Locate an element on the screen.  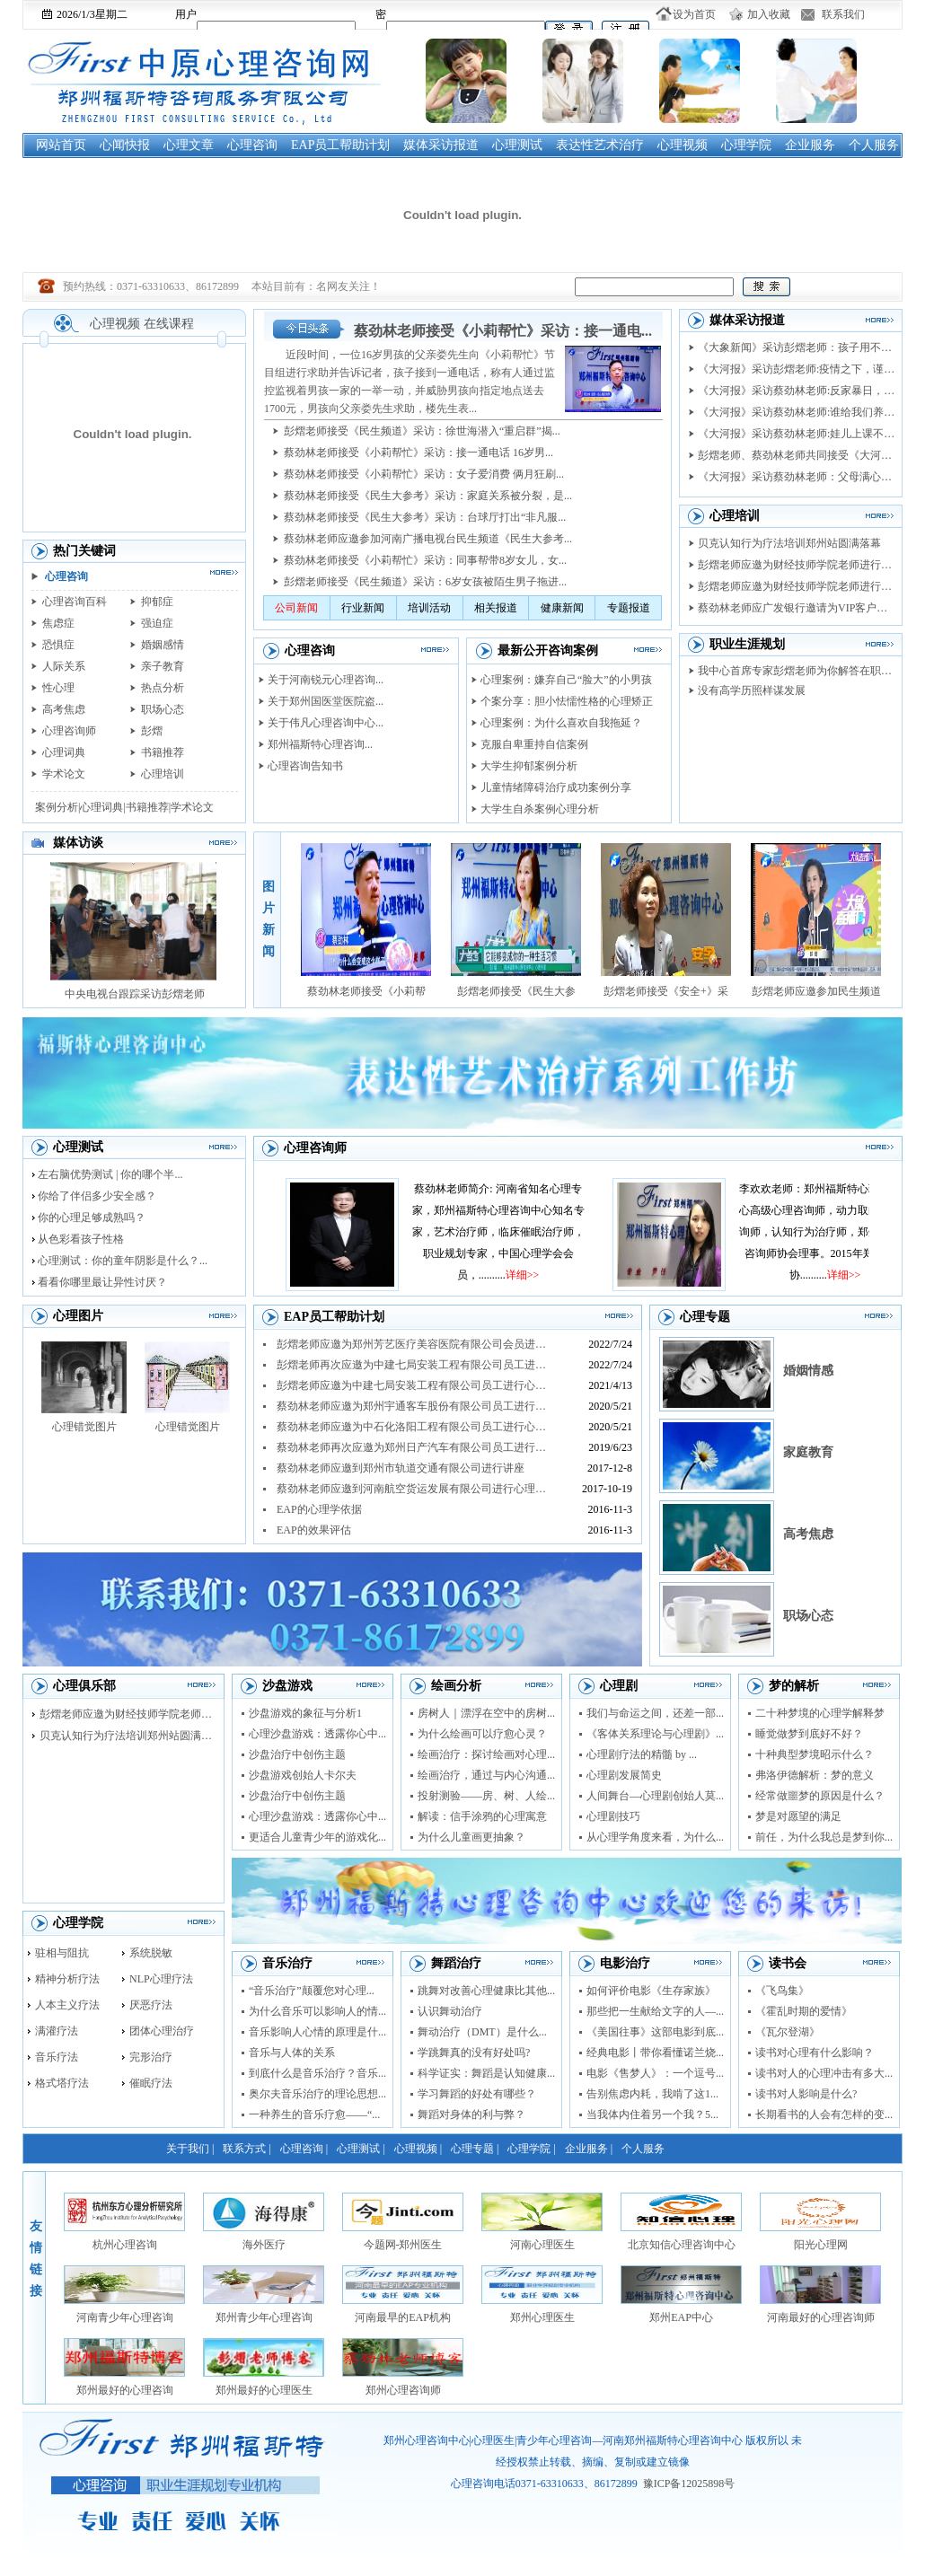
贝克认知行为疗法培训郑州站圆满落幕 is located at coordinates (789, 543).